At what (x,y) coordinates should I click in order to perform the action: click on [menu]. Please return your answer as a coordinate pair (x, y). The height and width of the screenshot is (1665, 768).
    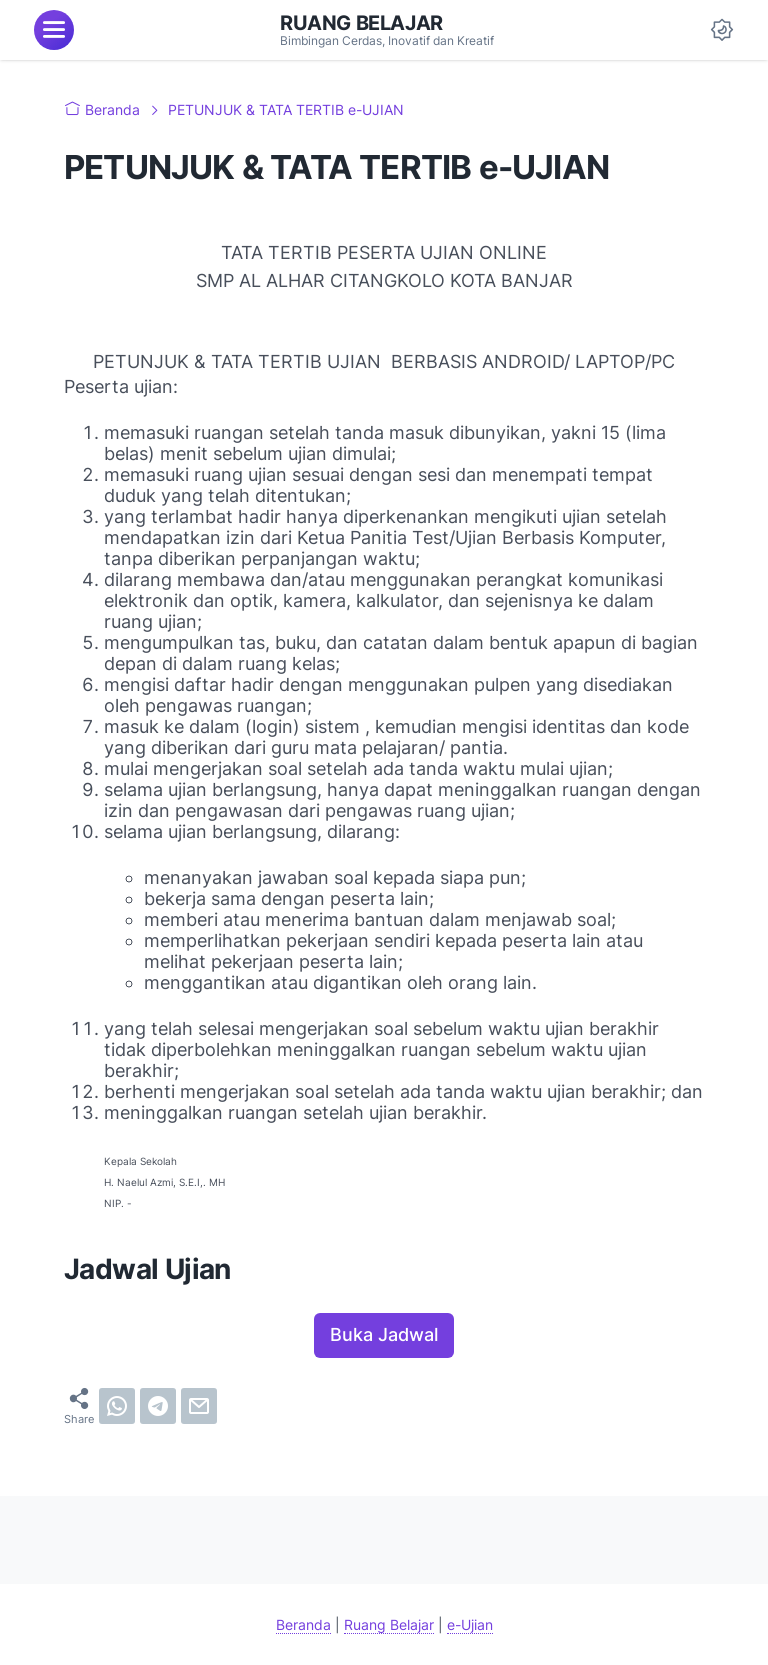
    Looking at the image, I should click on (54, 30).